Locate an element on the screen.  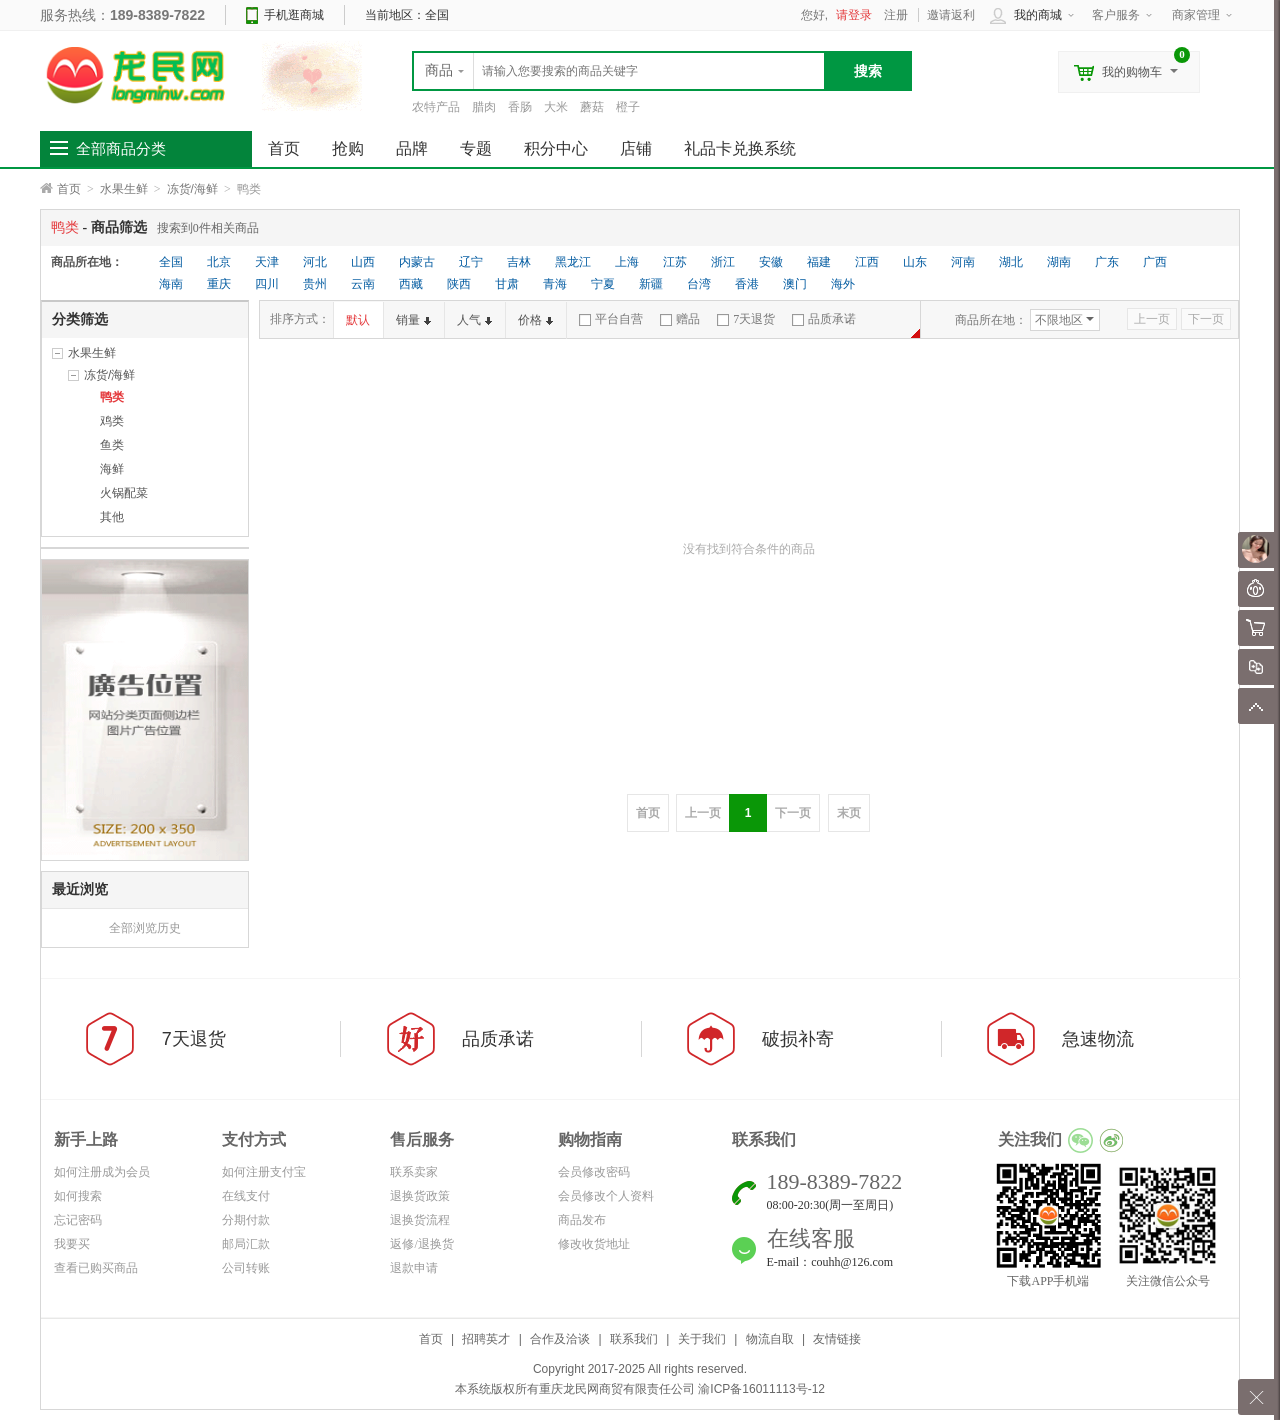
专题 is located at coordinates (476, 148).